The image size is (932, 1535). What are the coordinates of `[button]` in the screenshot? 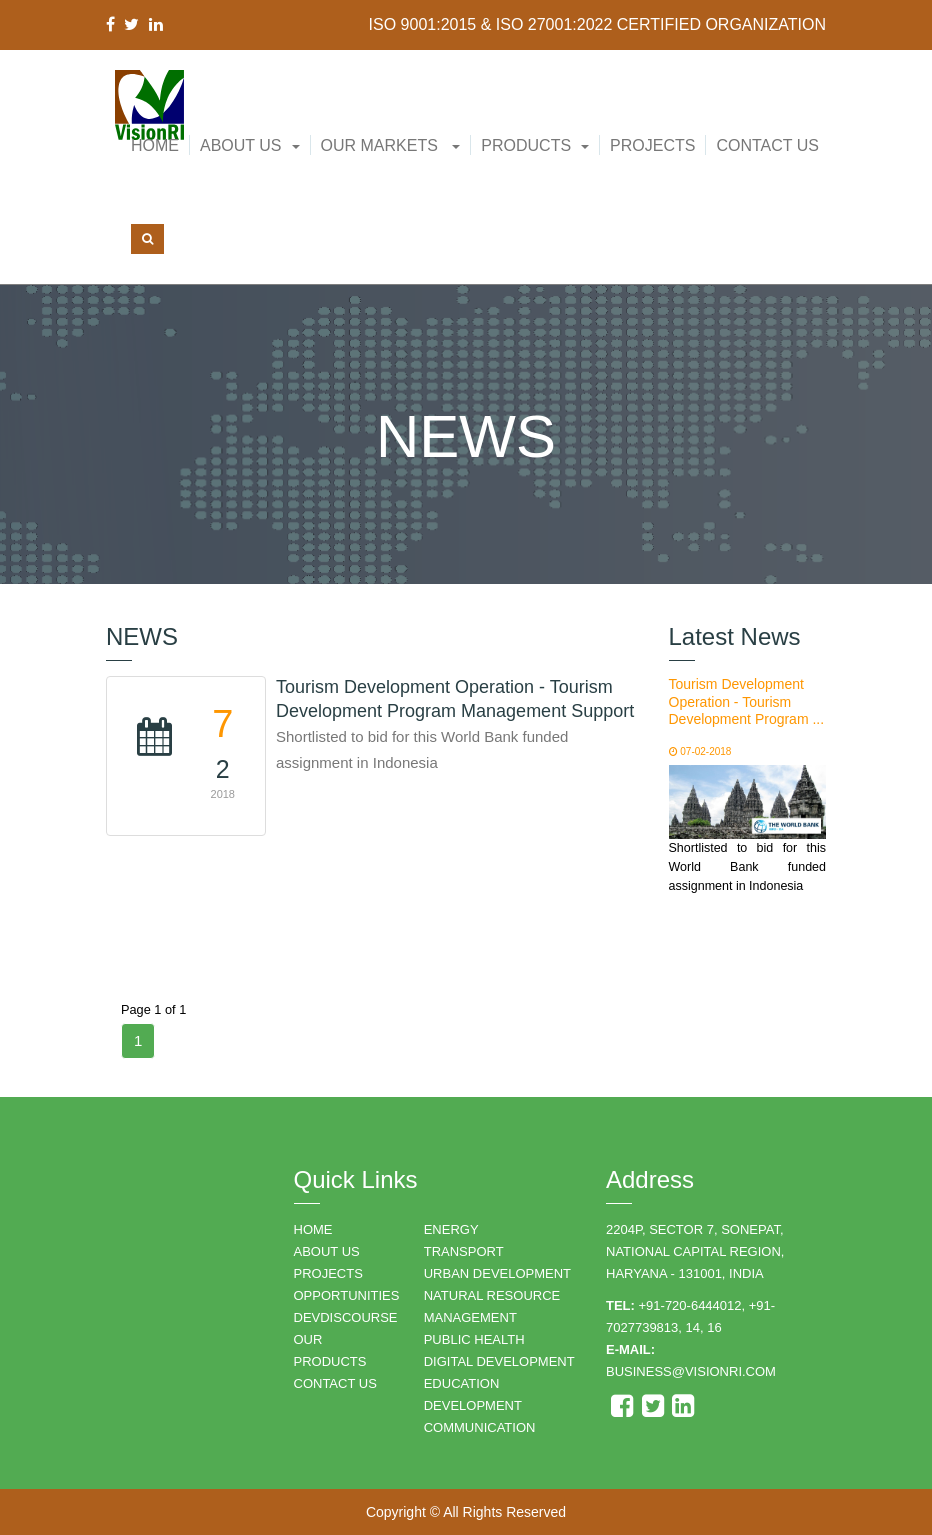 It's located at (250, 146).